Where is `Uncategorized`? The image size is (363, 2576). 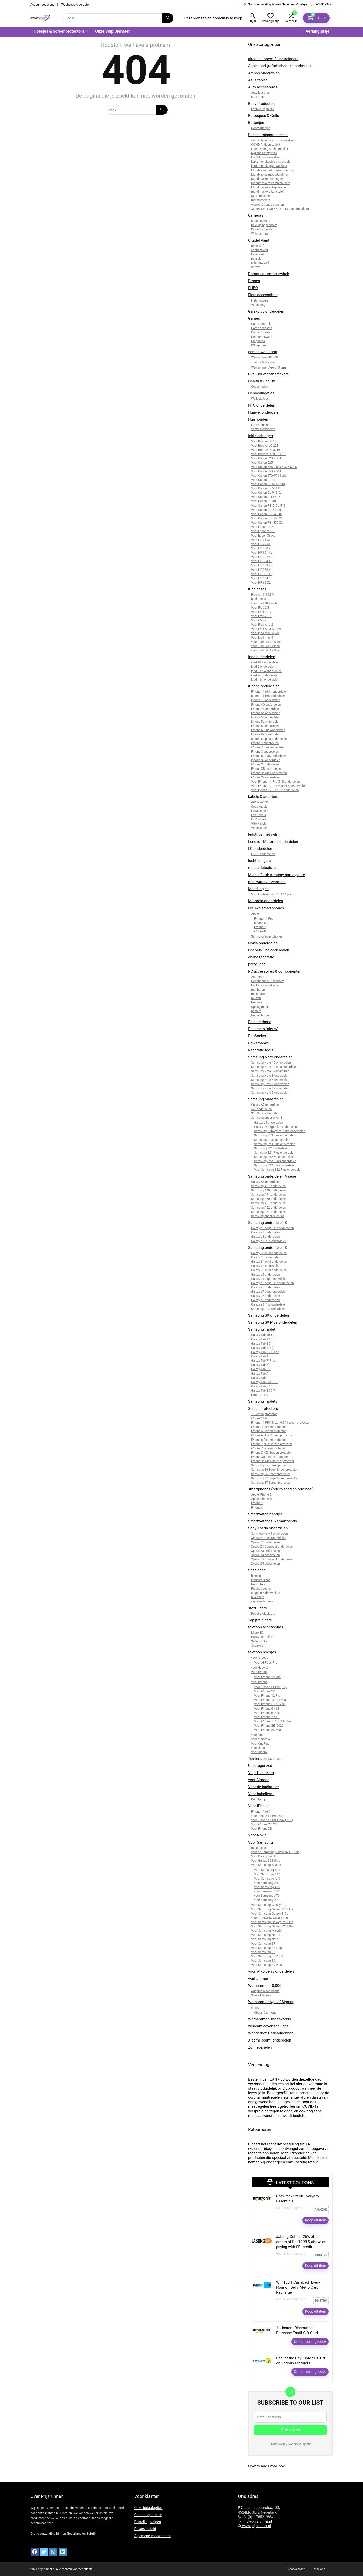 Uncategorized is located at coordinates (260, 1765).